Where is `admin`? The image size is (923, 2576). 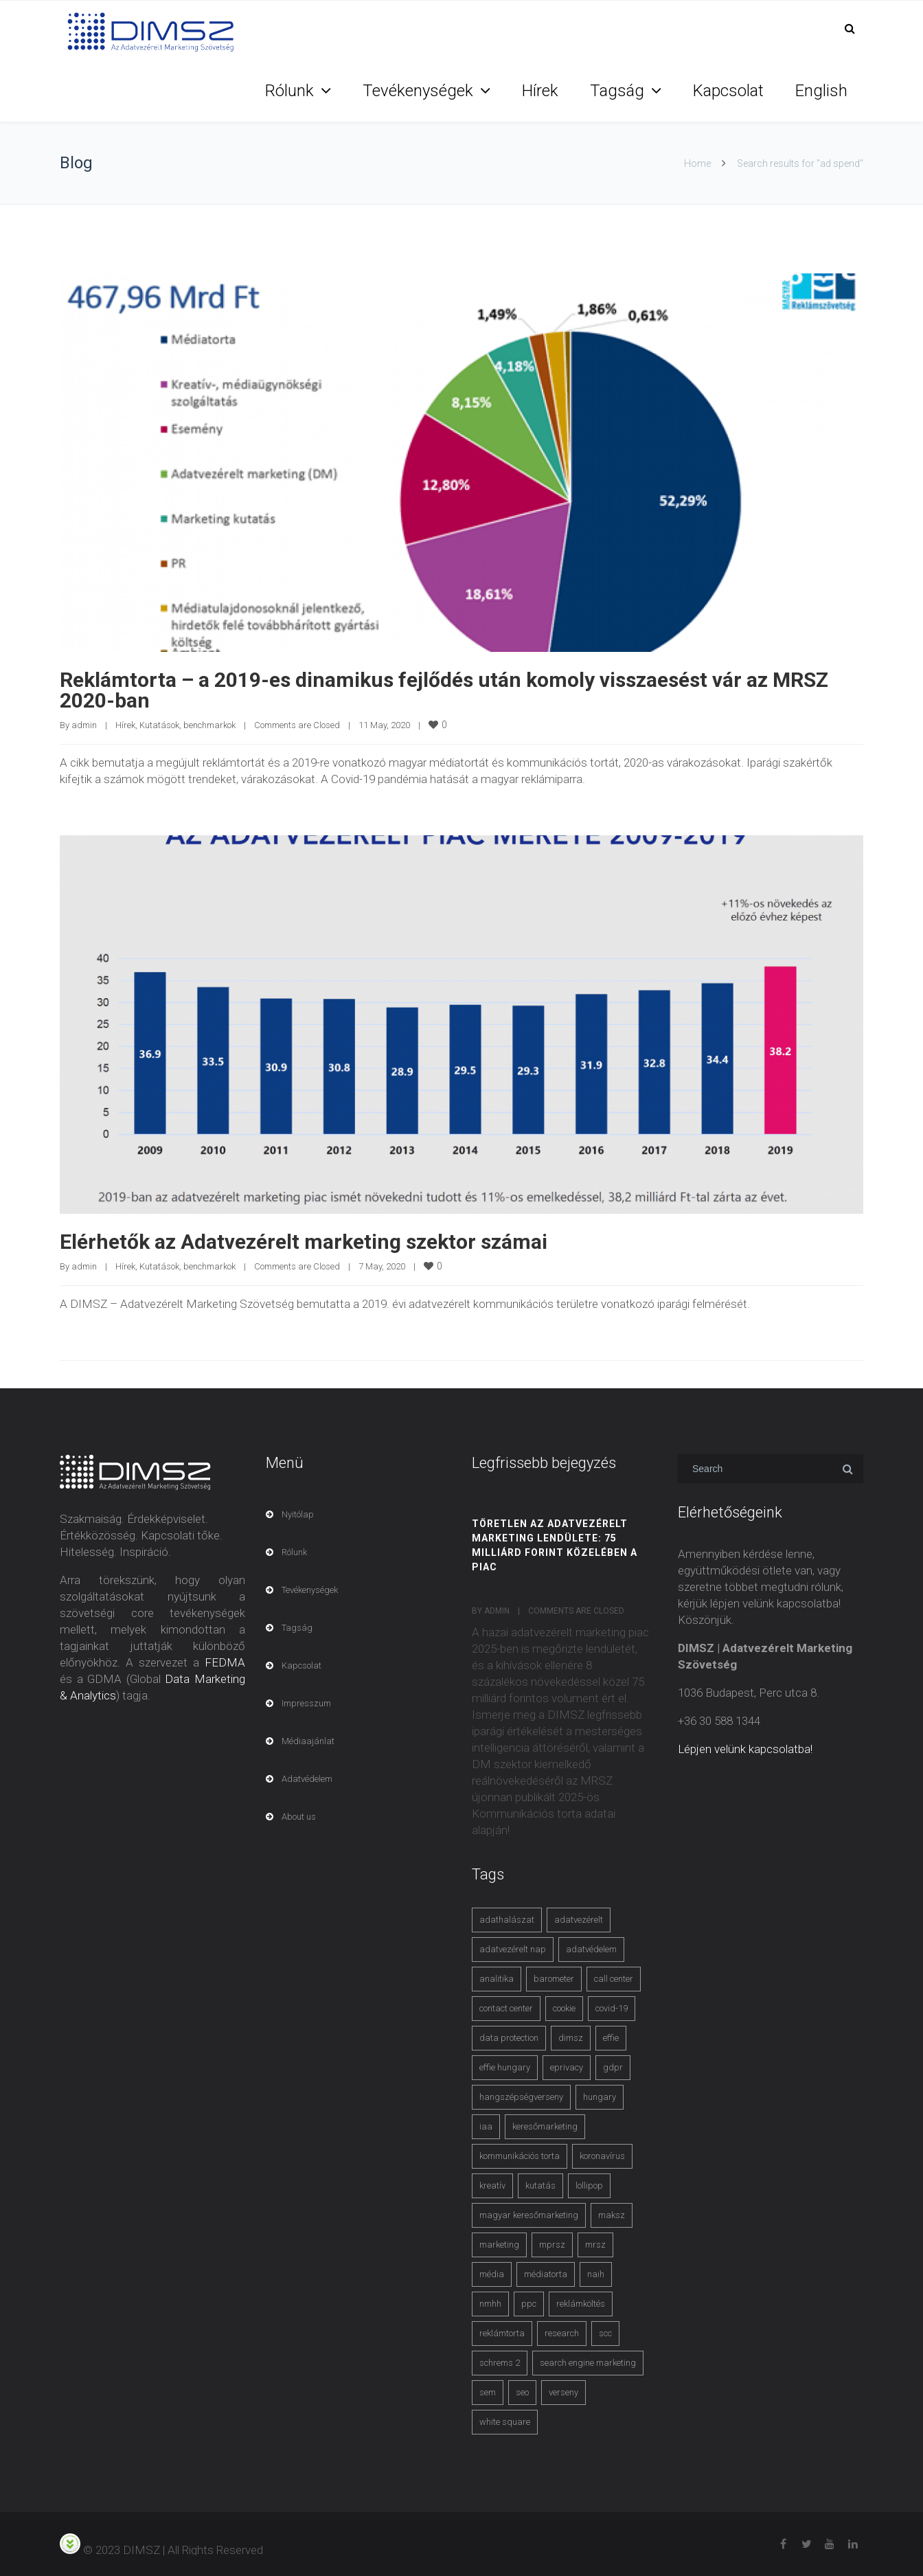
admin is located at coordinates (84, 725).